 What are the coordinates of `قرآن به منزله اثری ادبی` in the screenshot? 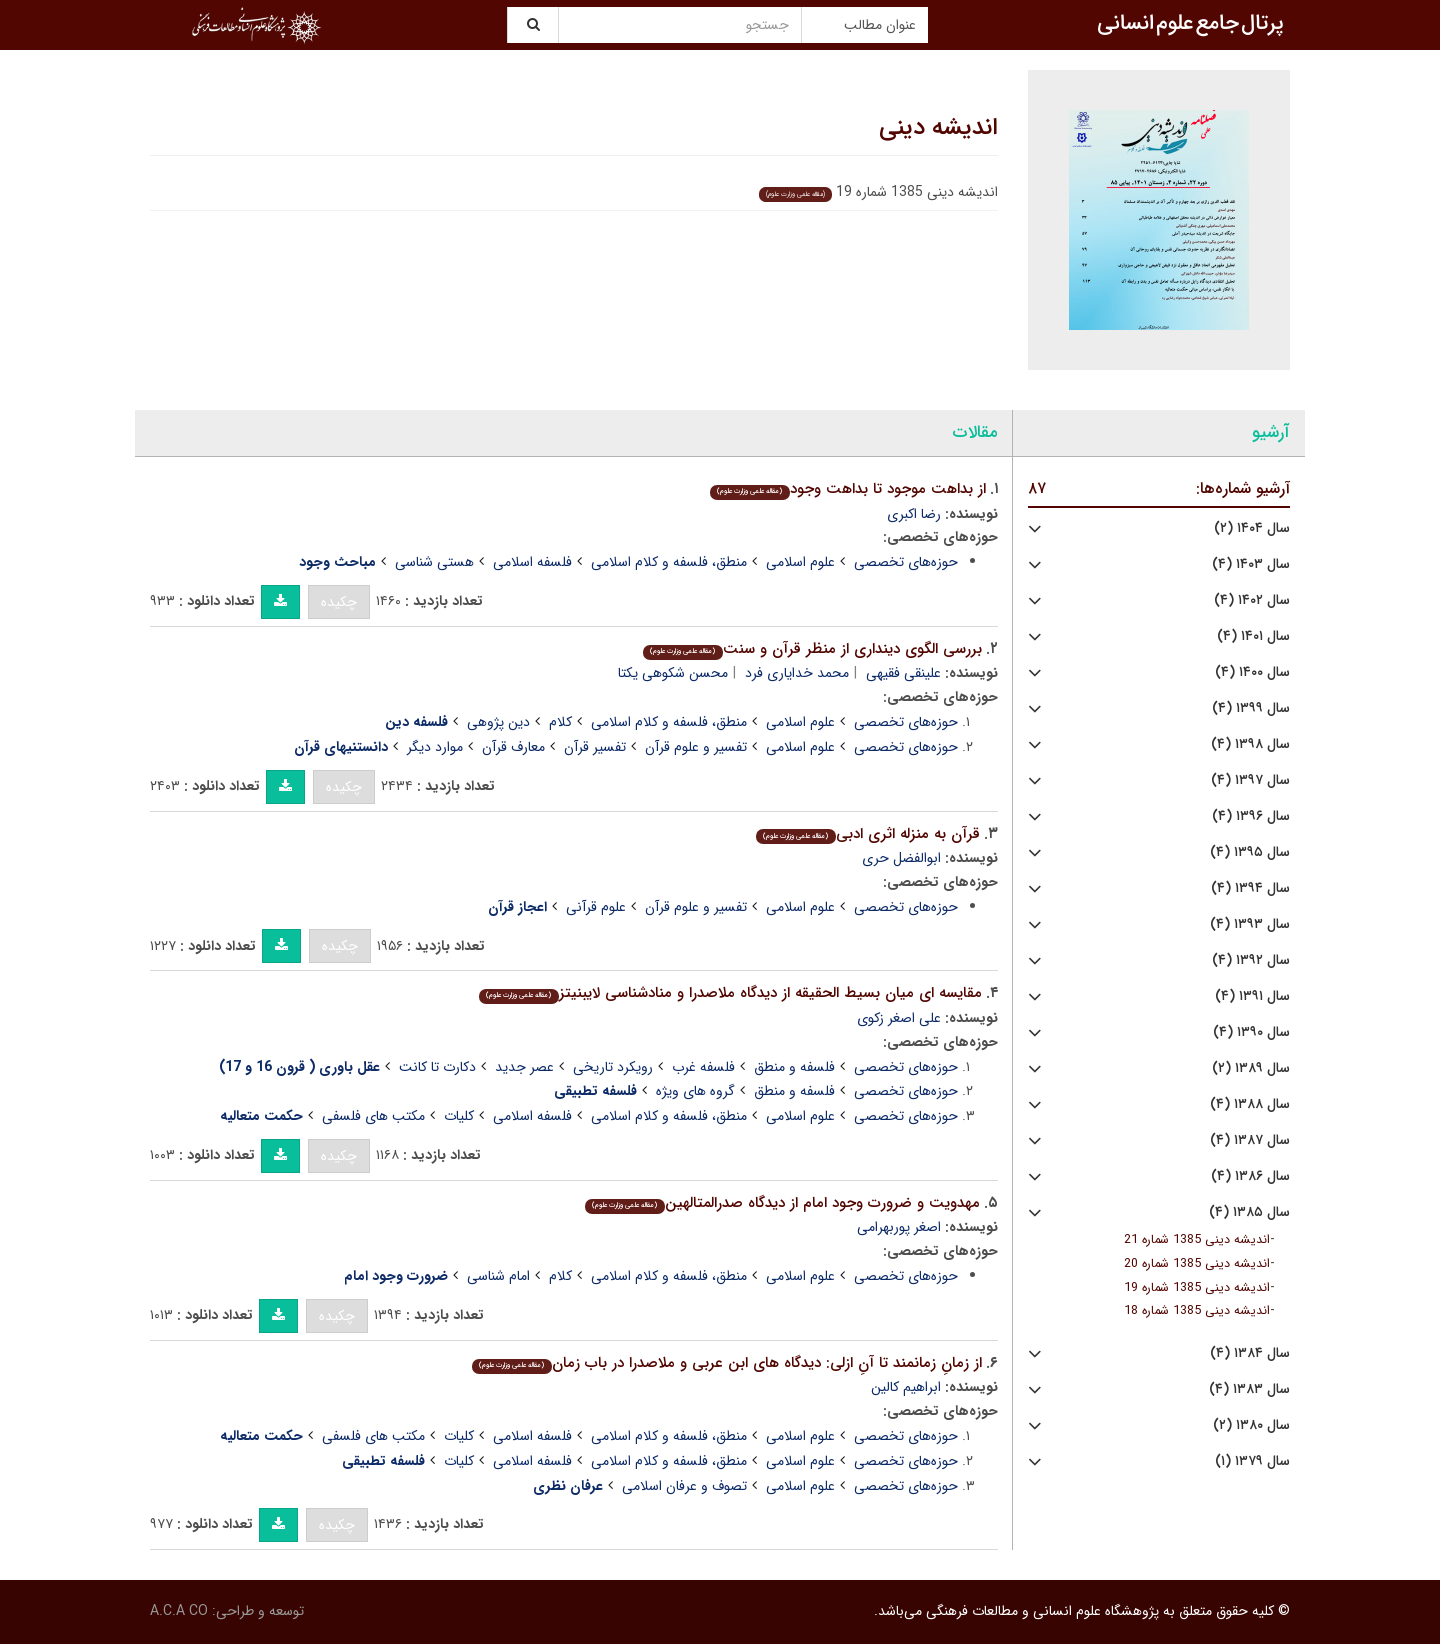 It's located at (867, 834).